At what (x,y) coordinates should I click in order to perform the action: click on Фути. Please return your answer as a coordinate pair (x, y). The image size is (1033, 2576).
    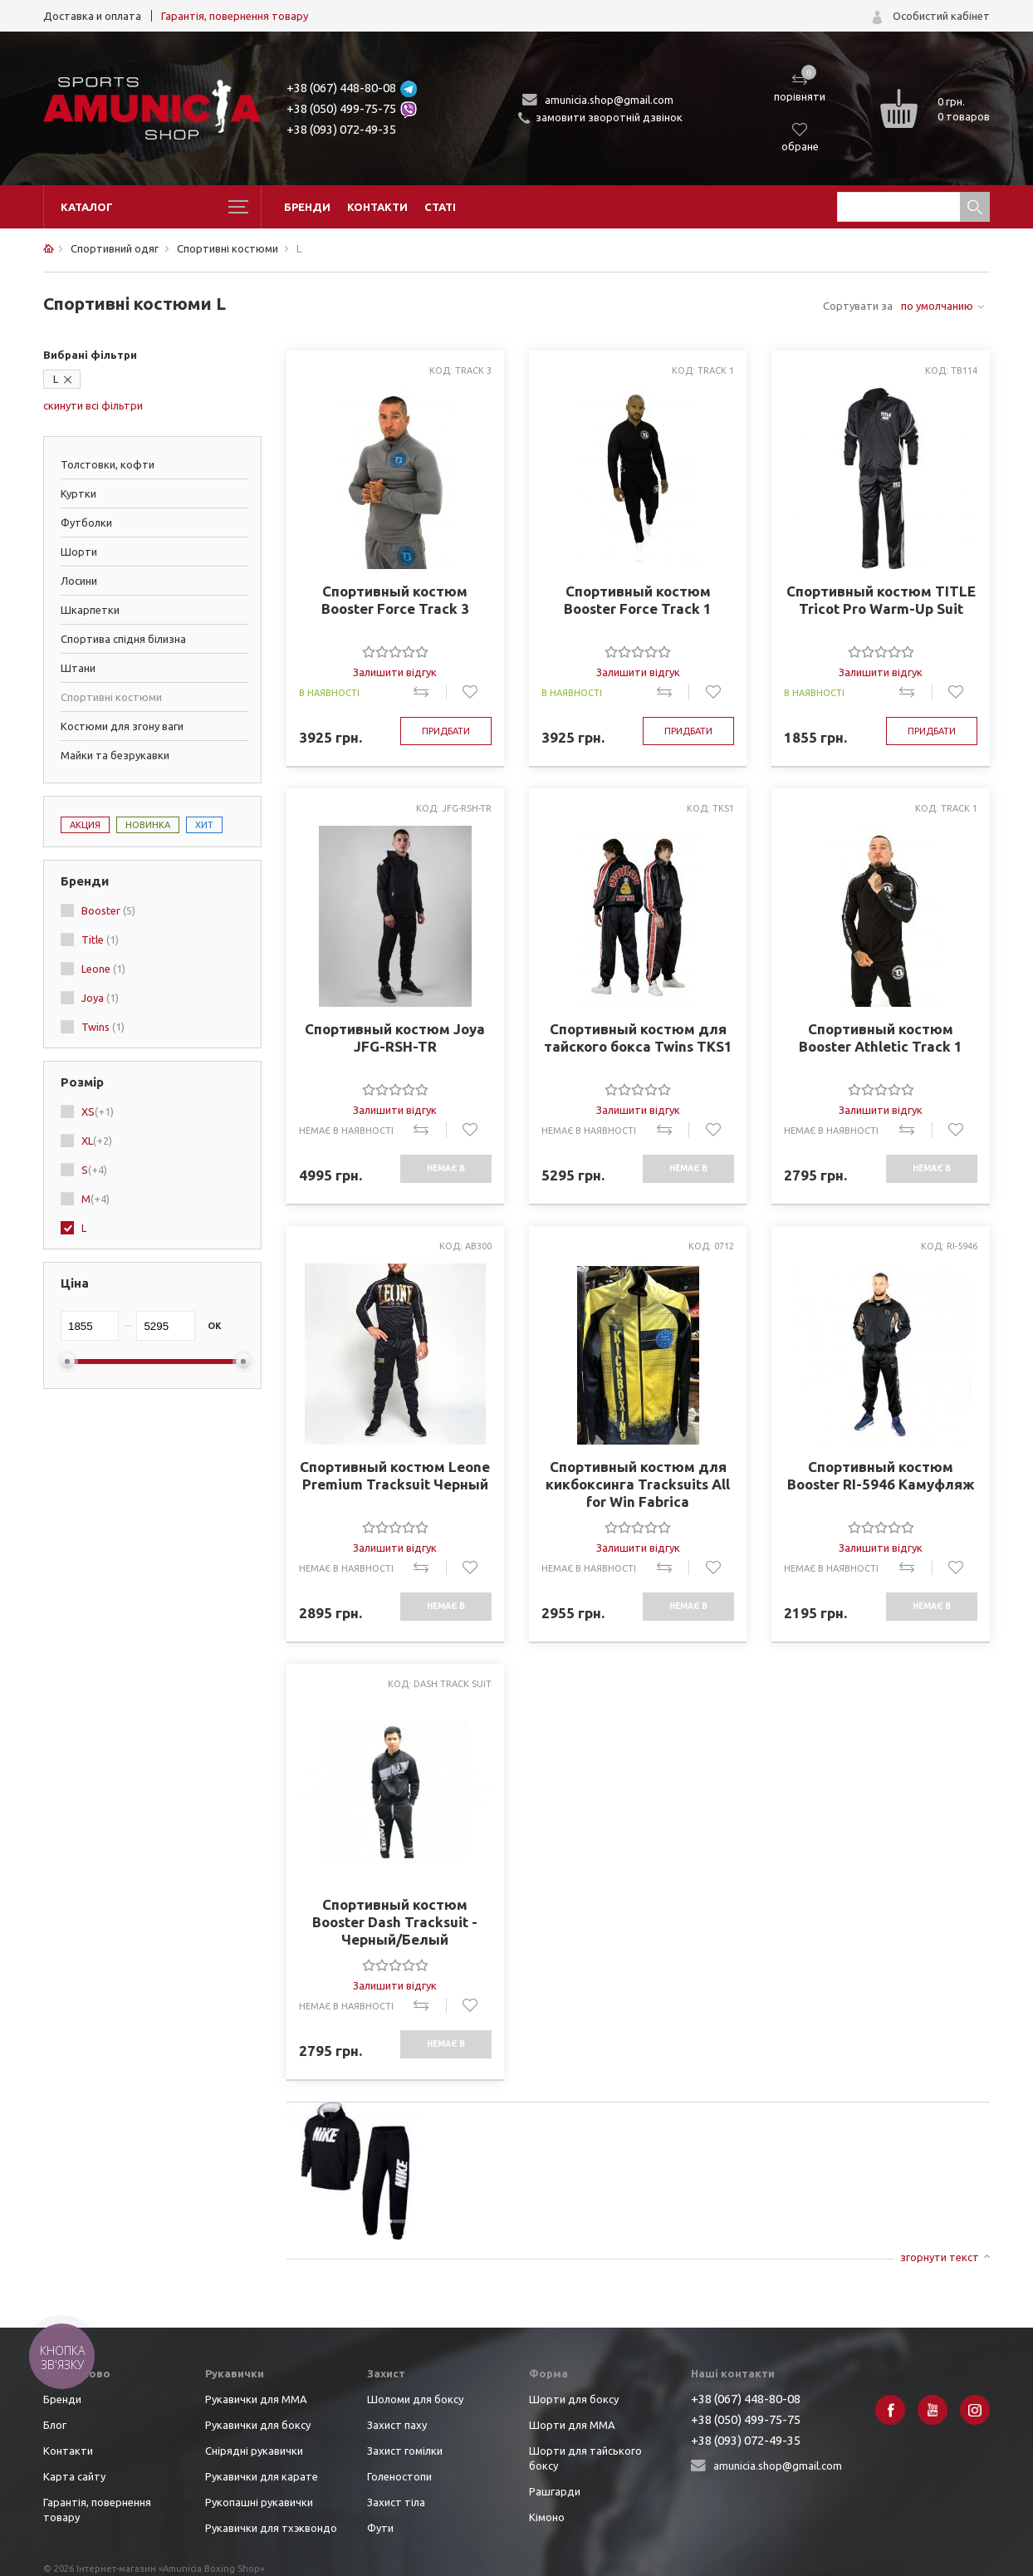
    Looking at the image, I should click on (380, 2528).